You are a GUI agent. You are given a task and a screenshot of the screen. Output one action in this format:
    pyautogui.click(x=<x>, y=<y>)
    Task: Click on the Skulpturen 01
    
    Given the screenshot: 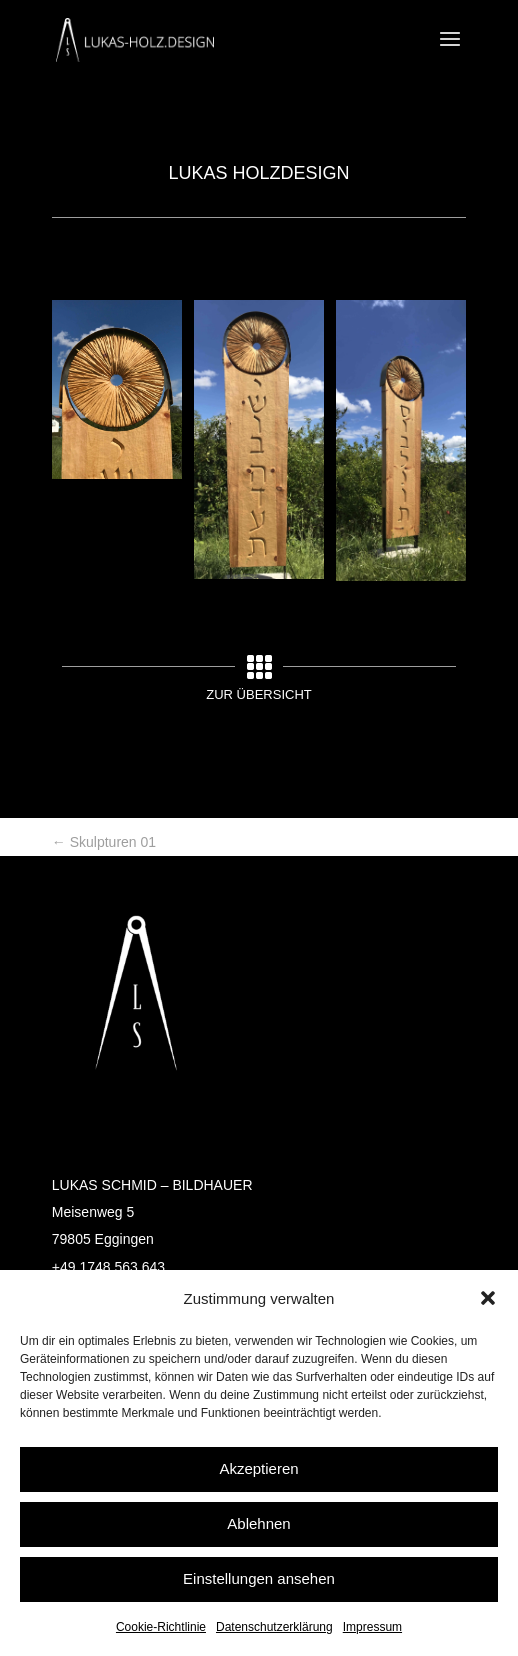 What is the action you would take?
    pyautogui.click(x=104, y=842)
    